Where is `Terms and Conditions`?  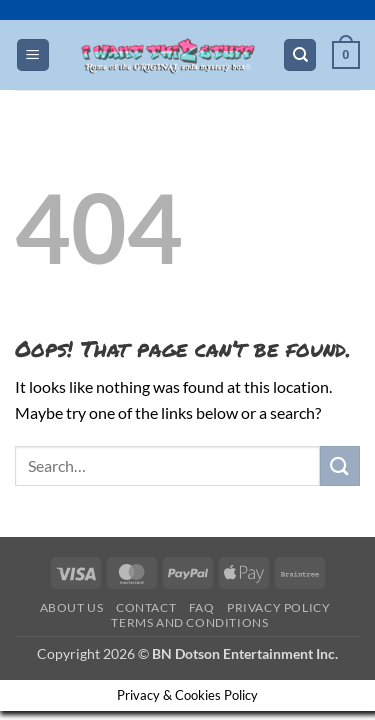 Terms and Conditions is located at coordinates (189, 622).